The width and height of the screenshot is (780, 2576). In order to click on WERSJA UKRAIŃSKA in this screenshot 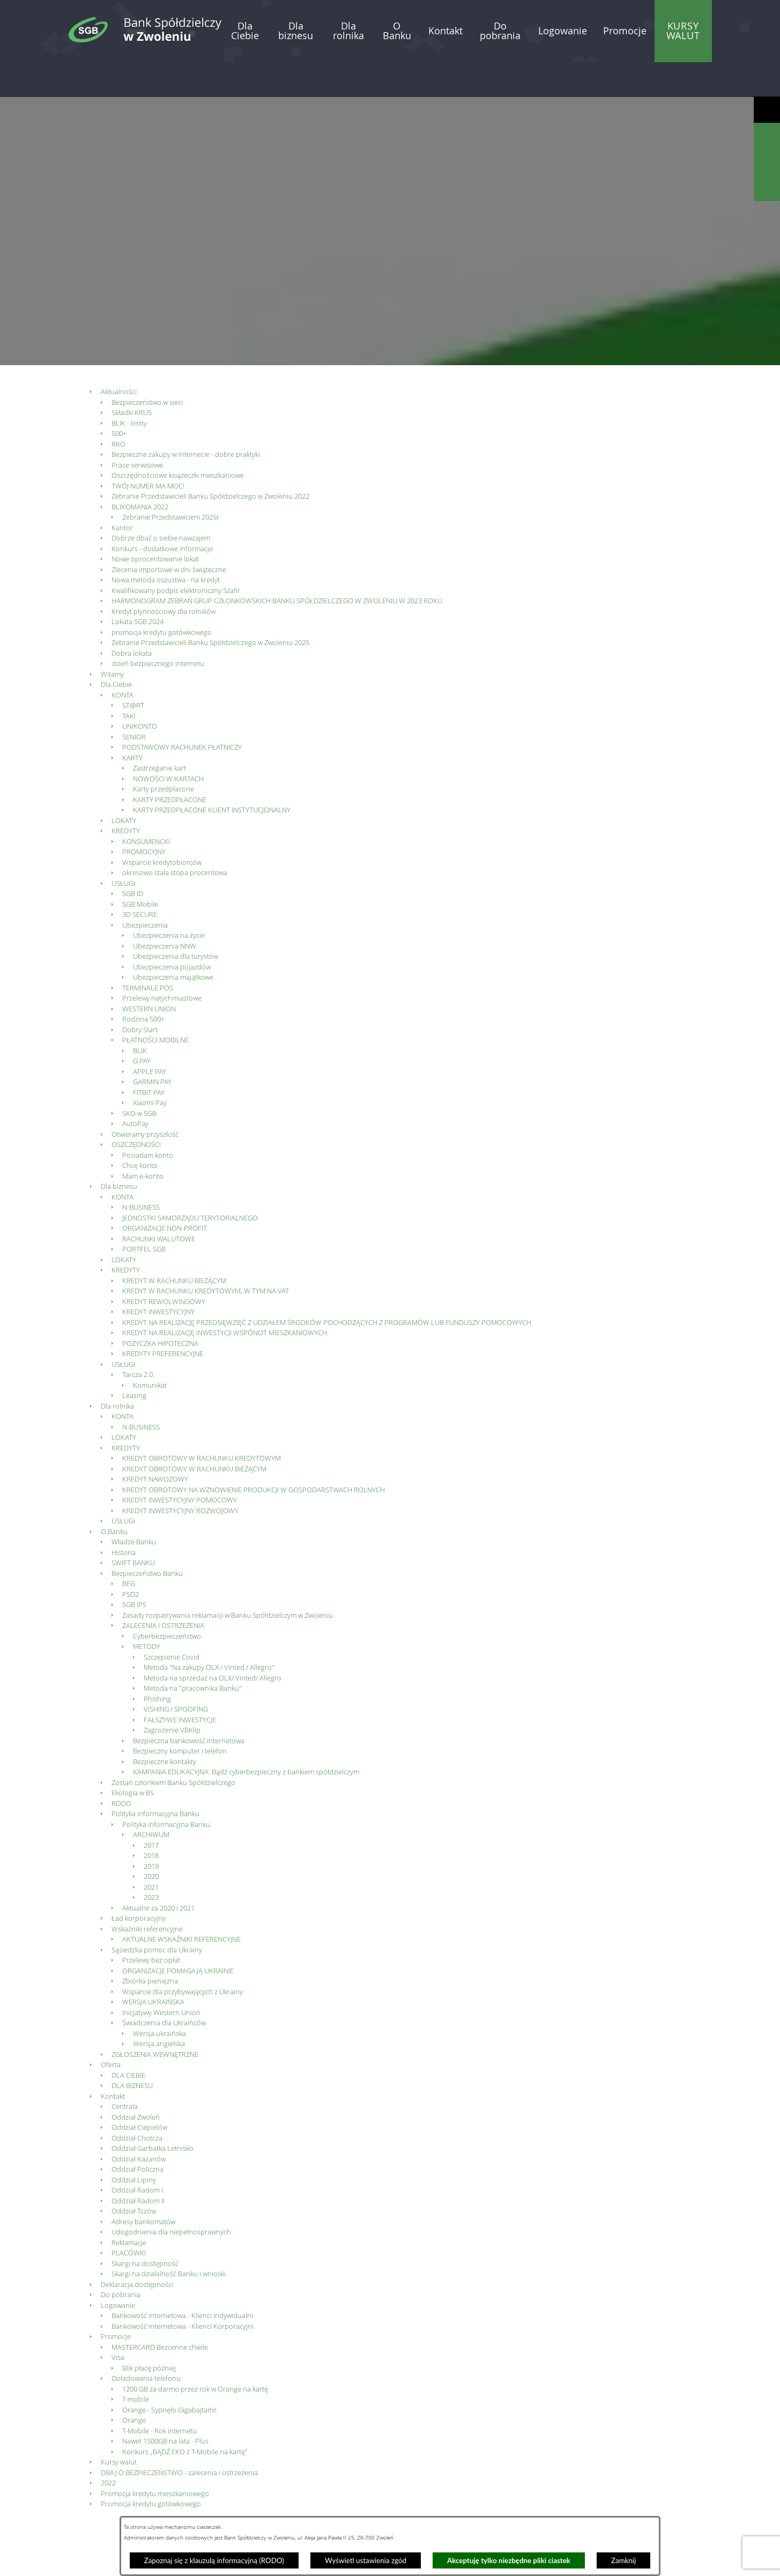, I will do `click(153, 1966)`.